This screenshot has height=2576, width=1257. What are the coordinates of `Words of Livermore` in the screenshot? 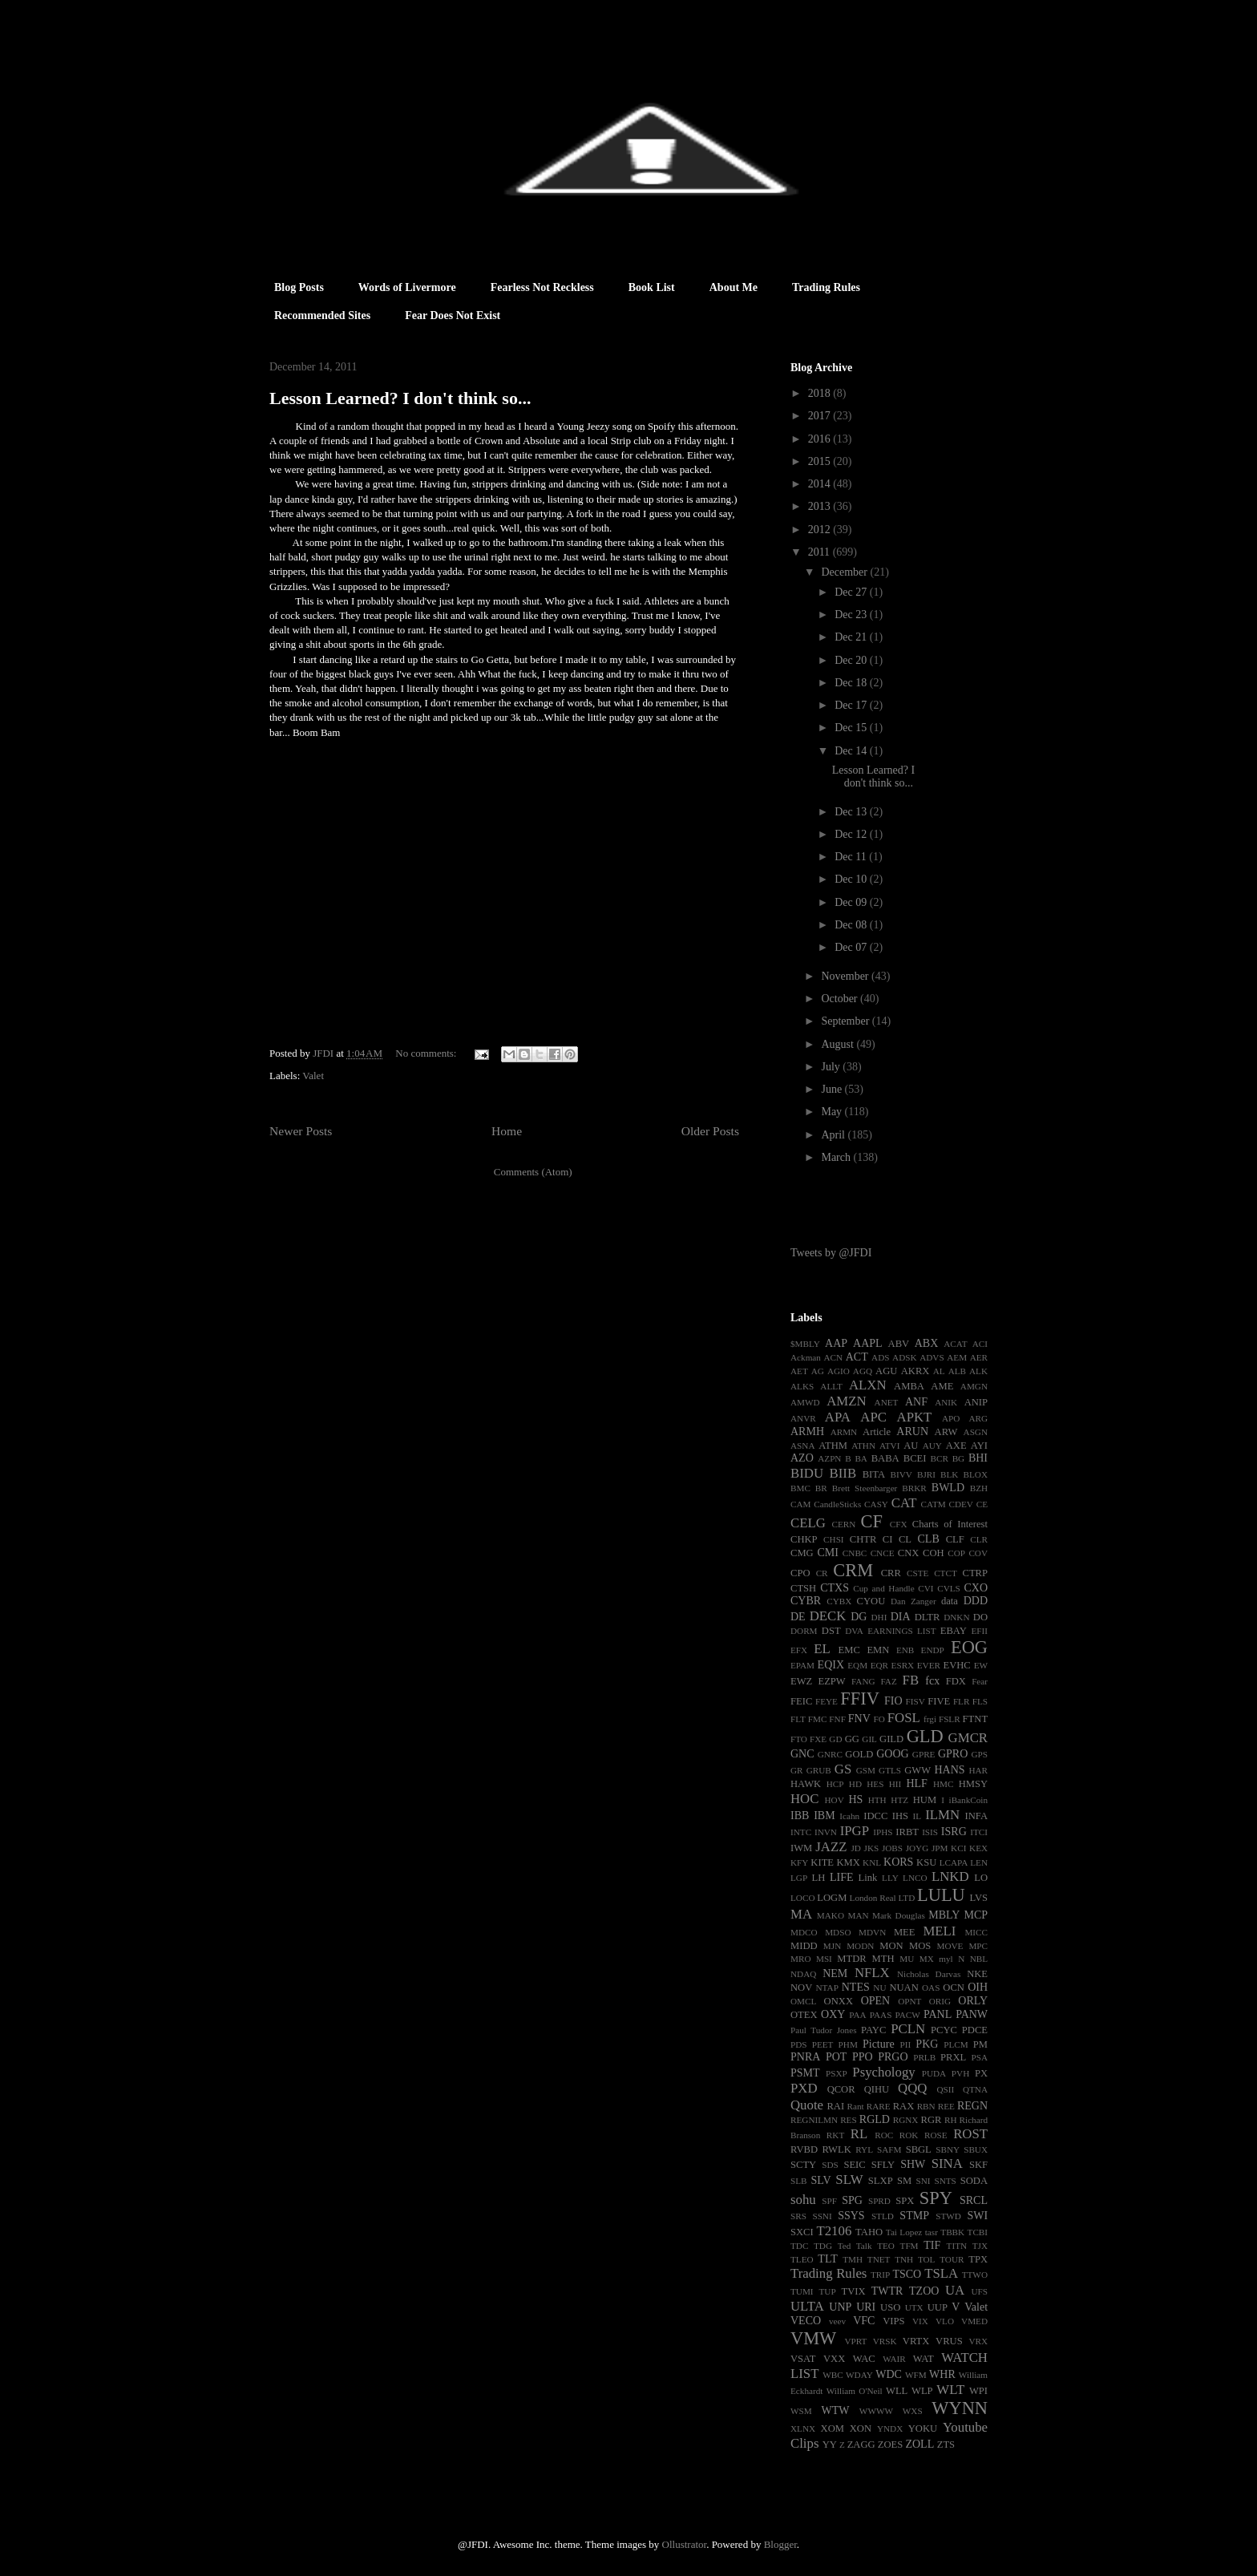 It's located at (407, 287).